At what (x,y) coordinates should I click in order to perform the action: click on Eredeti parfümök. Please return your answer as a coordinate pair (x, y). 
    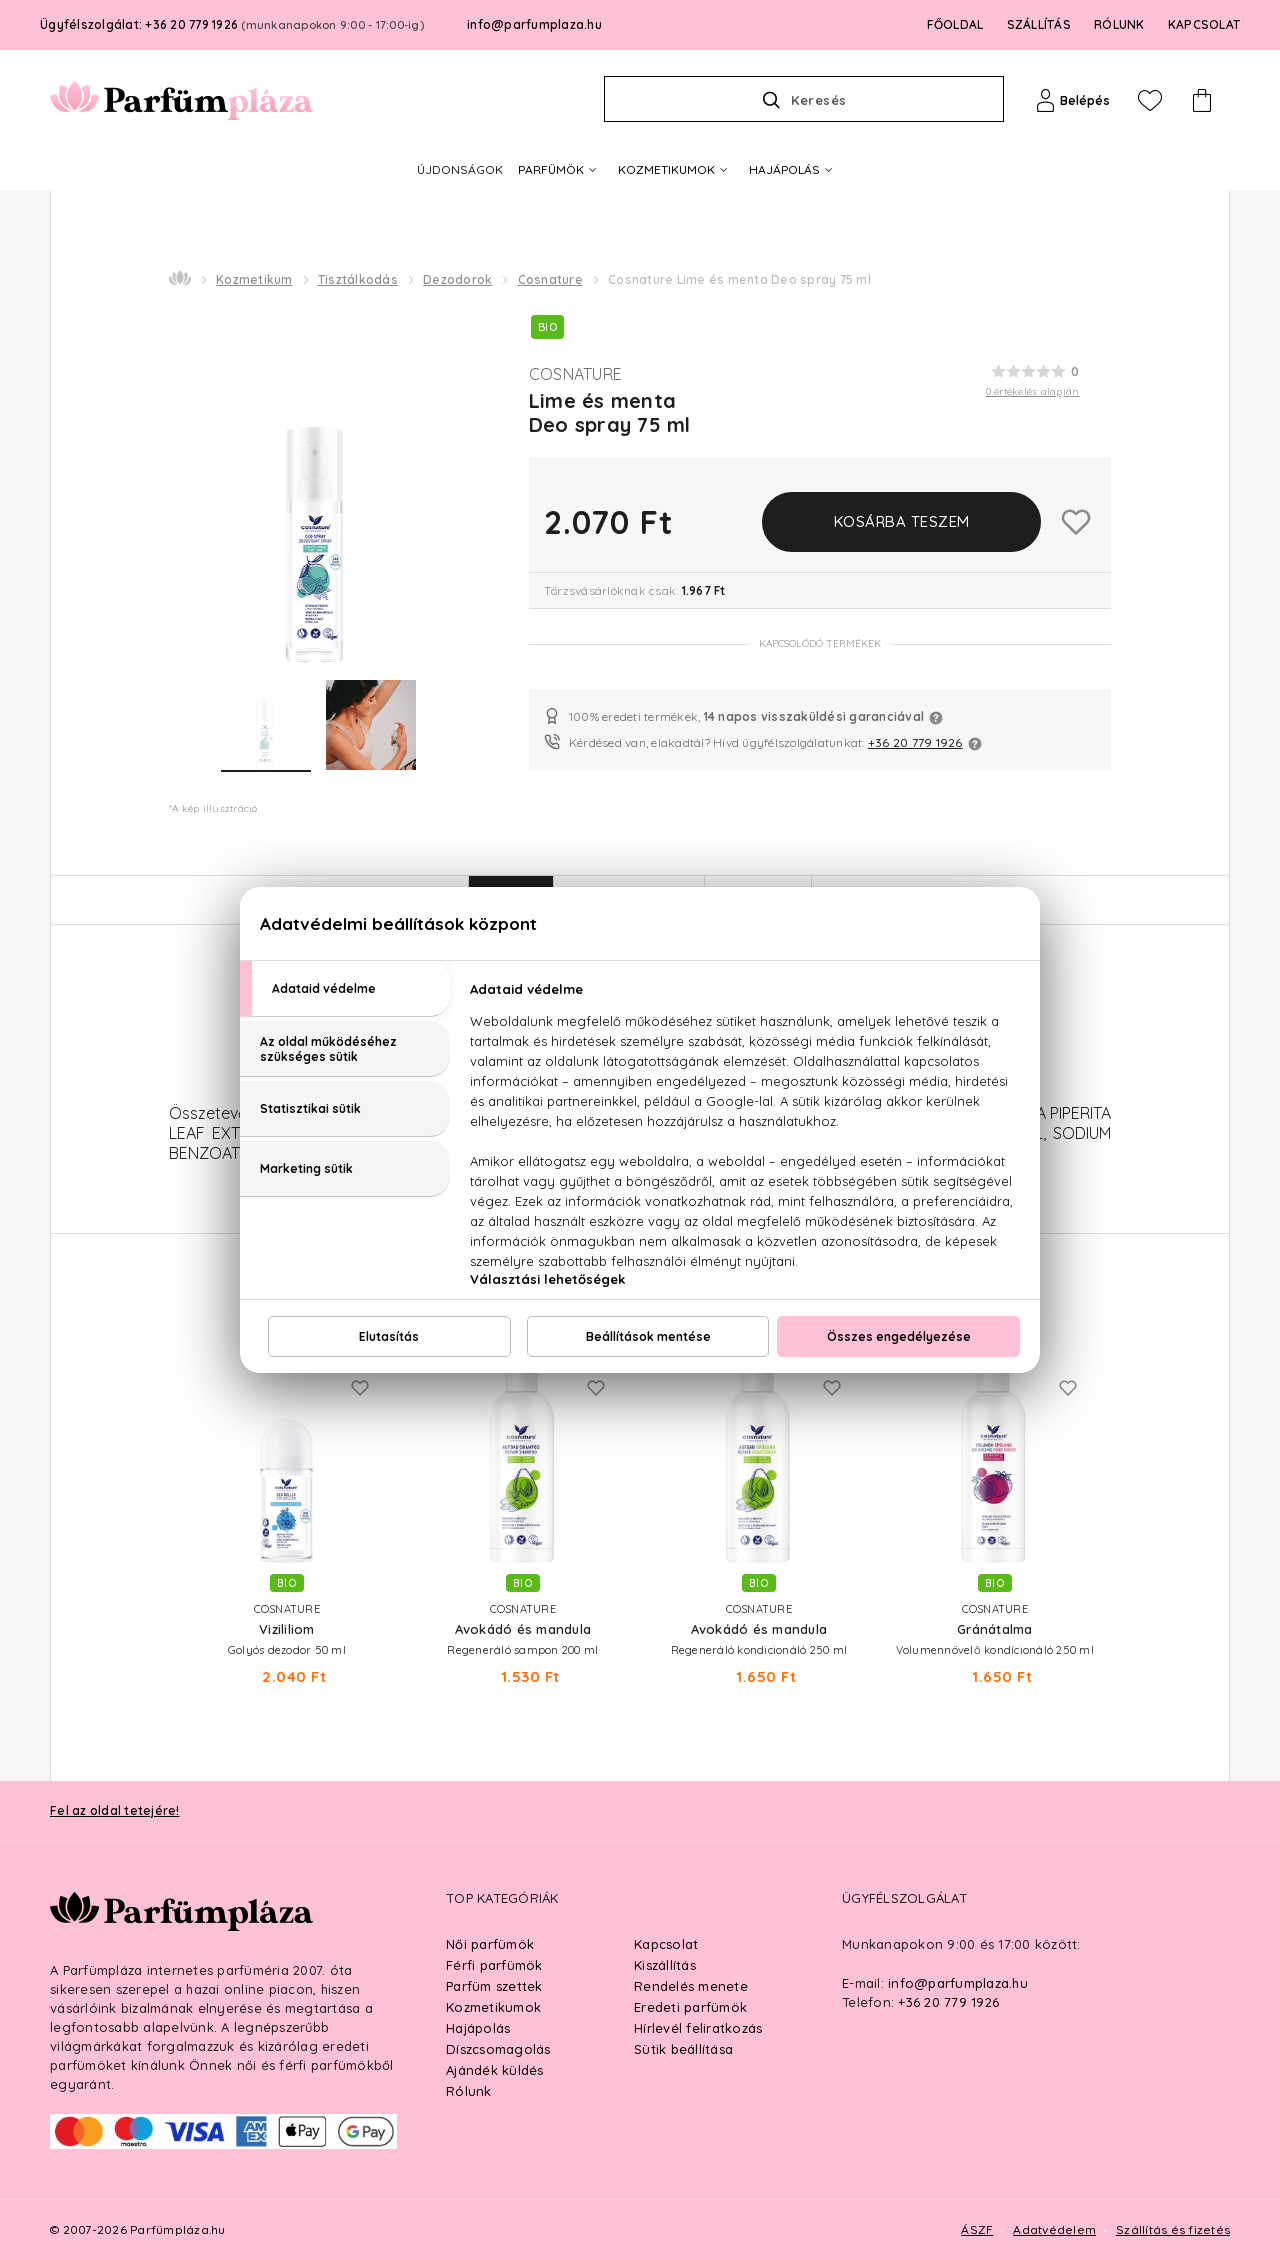
    Looking at the image, I should click on (690, 2007).